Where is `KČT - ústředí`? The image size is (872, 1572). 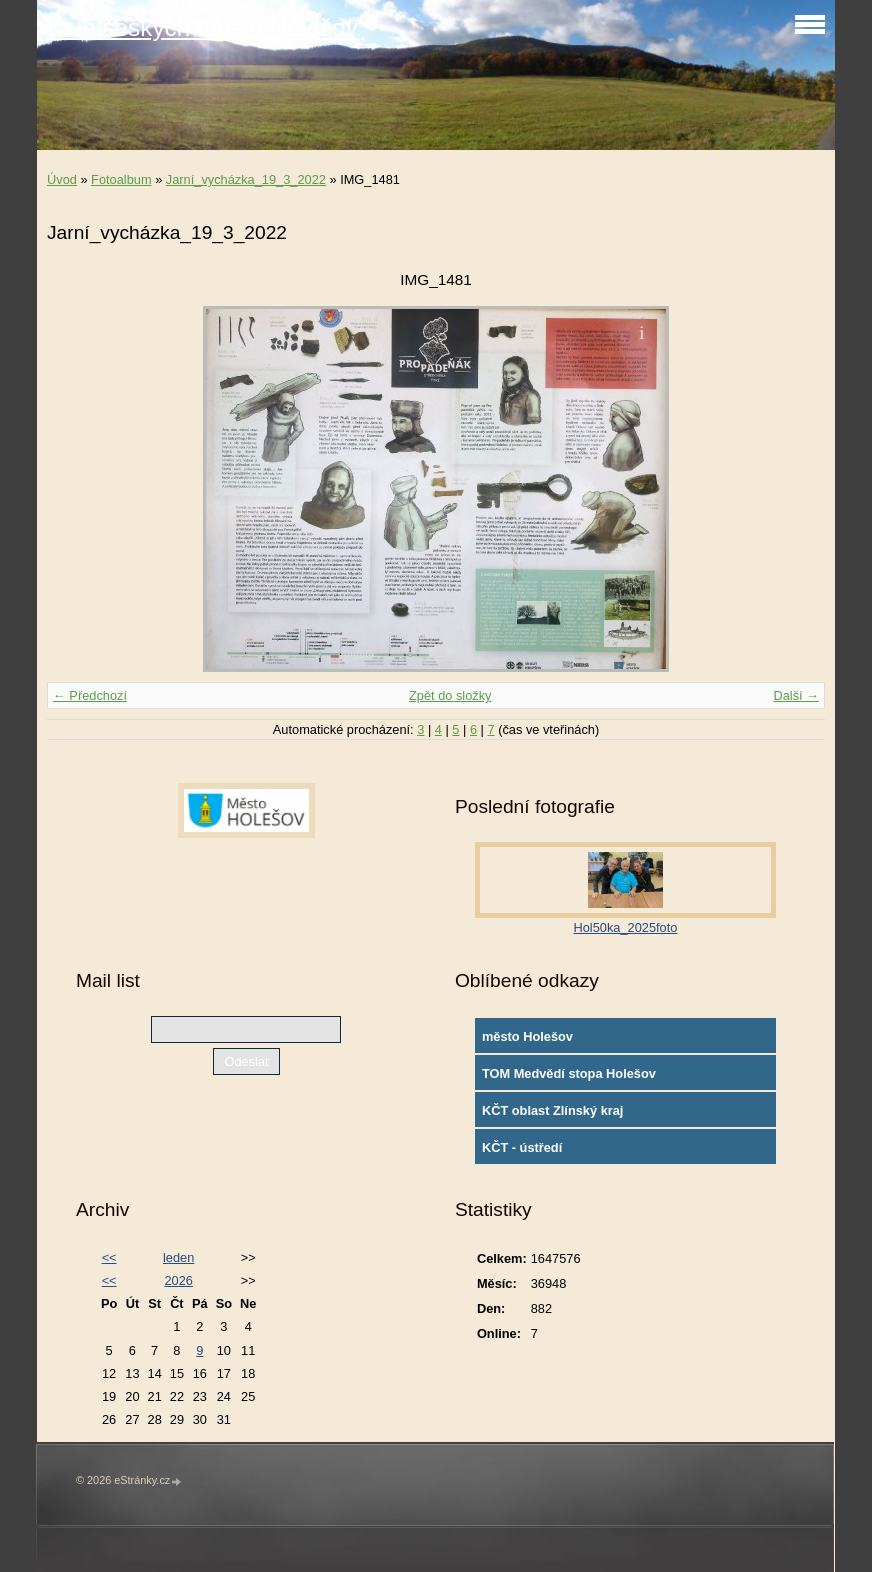
KČT - ústředí is located at coordinates (522, 1147).